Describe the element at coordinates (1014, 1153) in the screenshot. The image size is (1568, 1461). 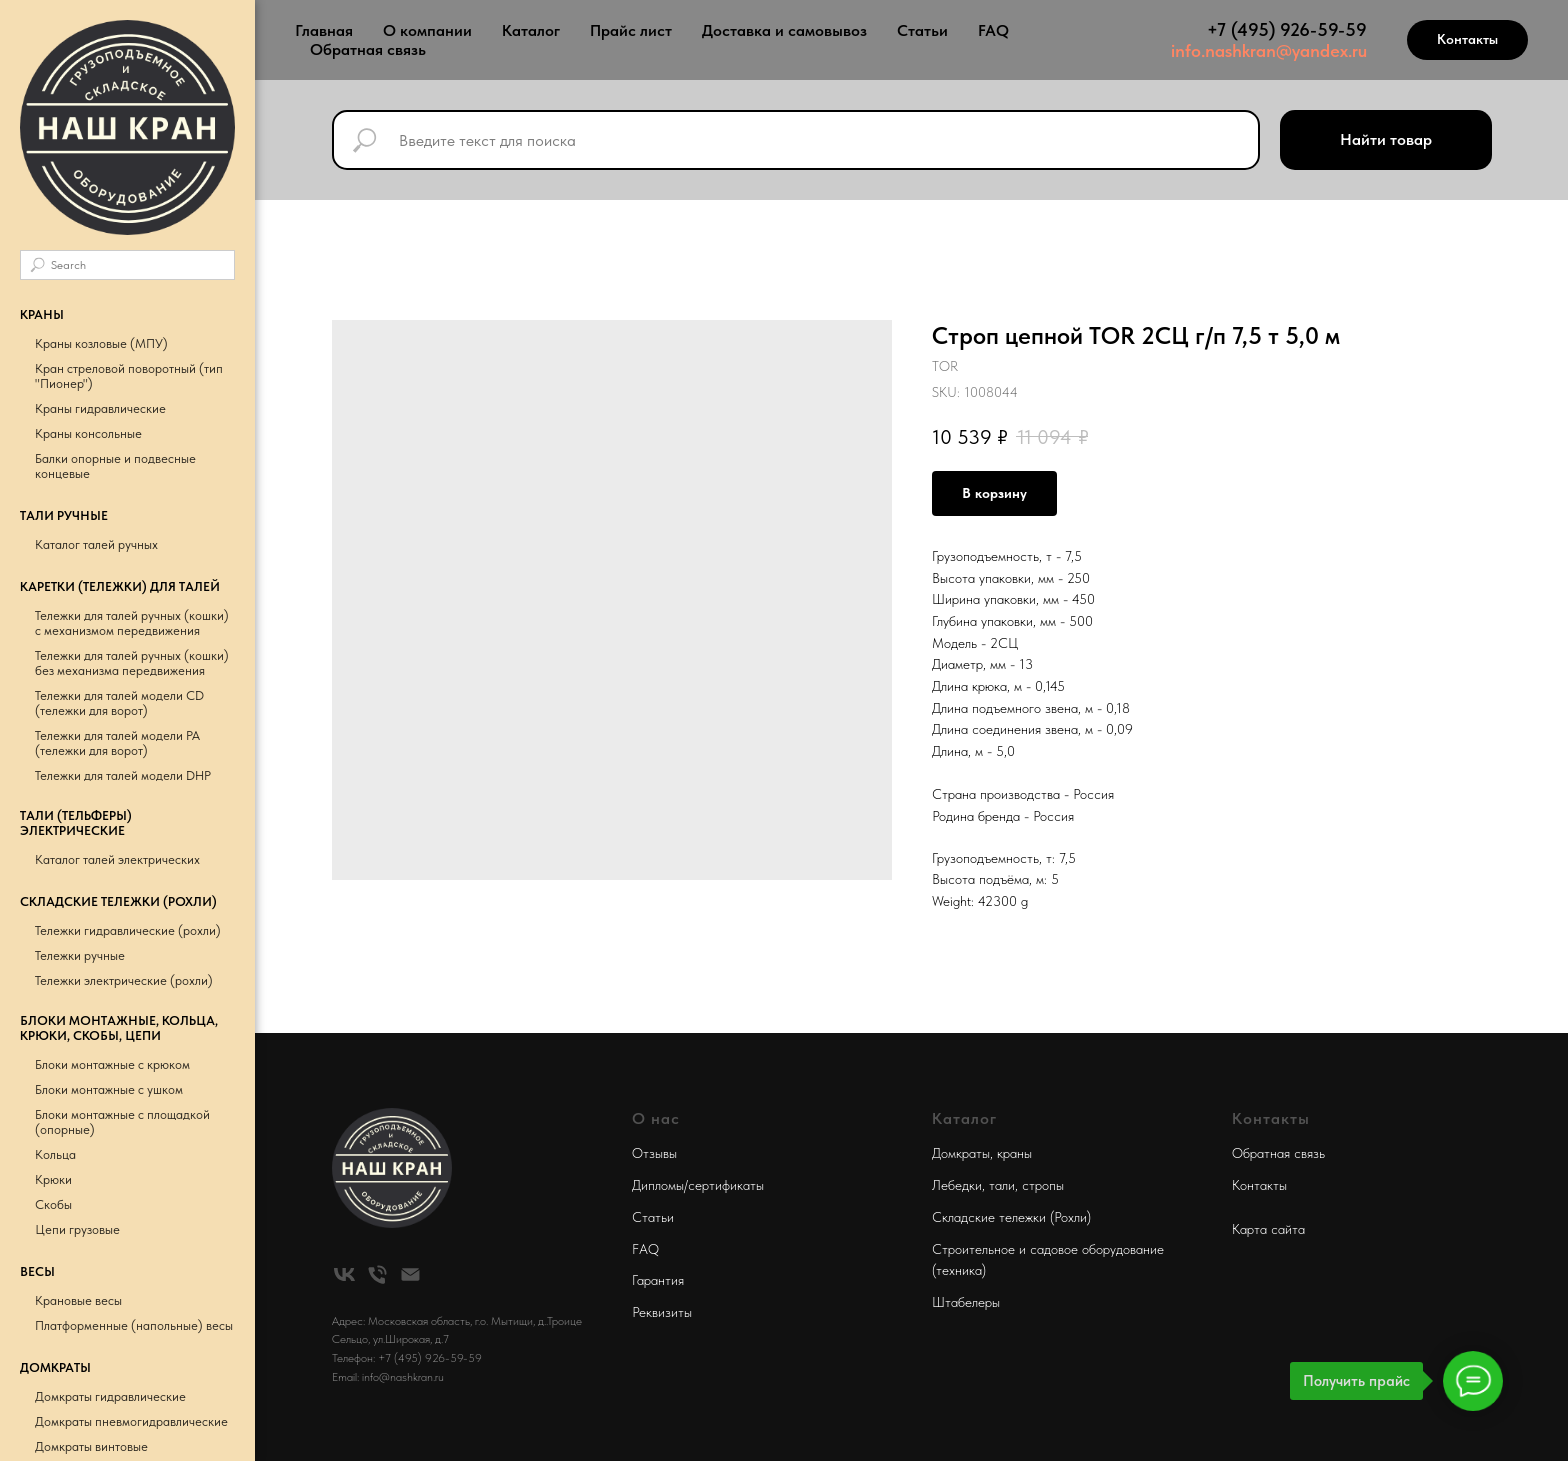
I see `краны` at that location.